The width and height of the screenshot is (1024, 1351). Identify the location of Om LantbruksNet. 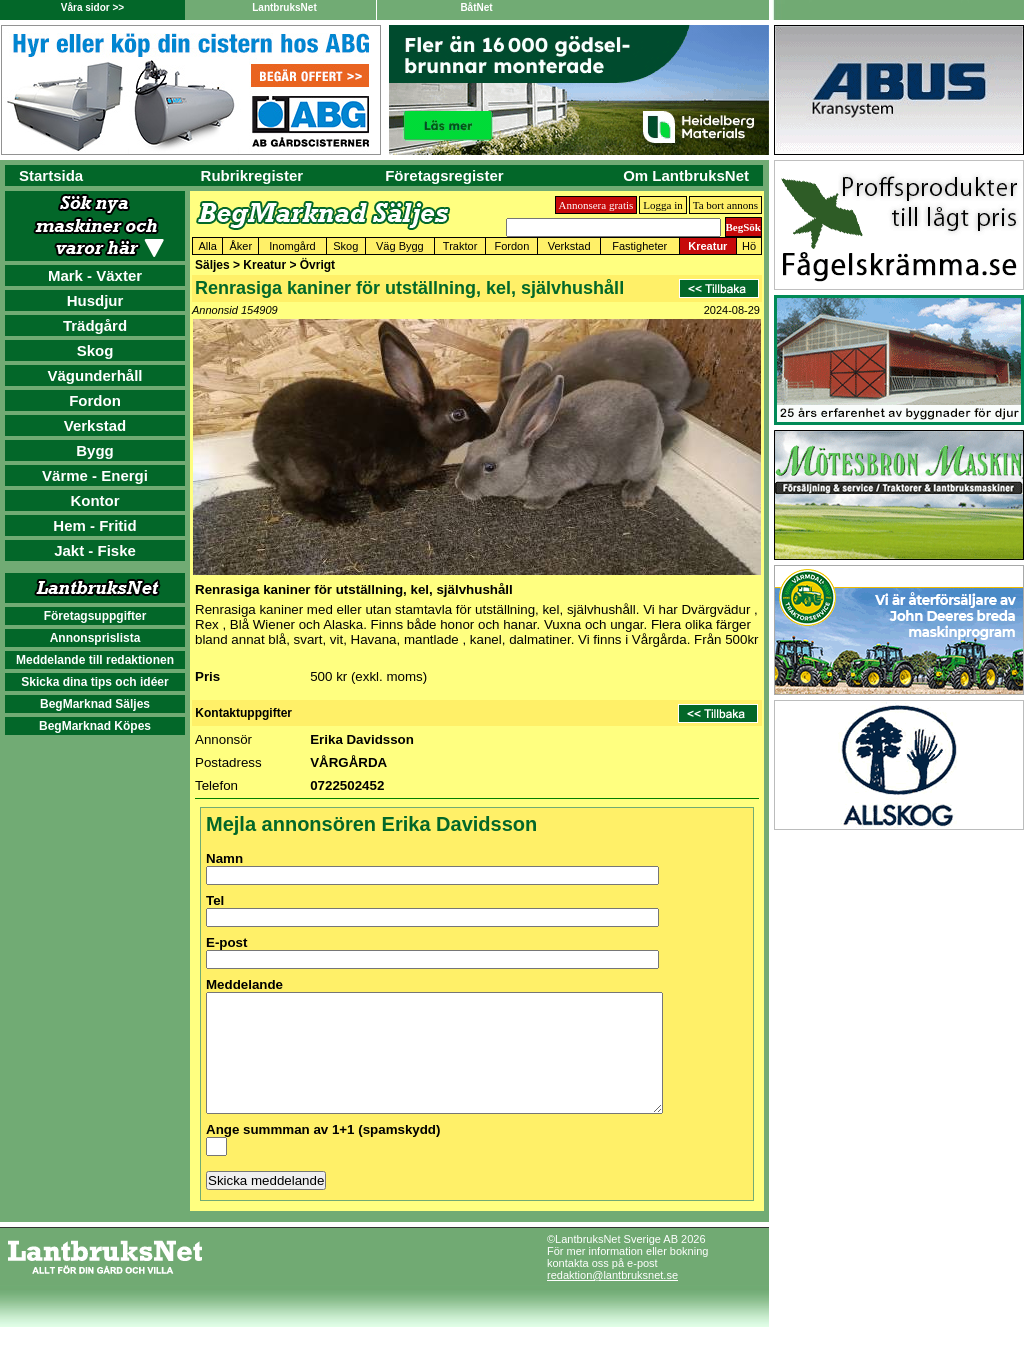
(686, 175).